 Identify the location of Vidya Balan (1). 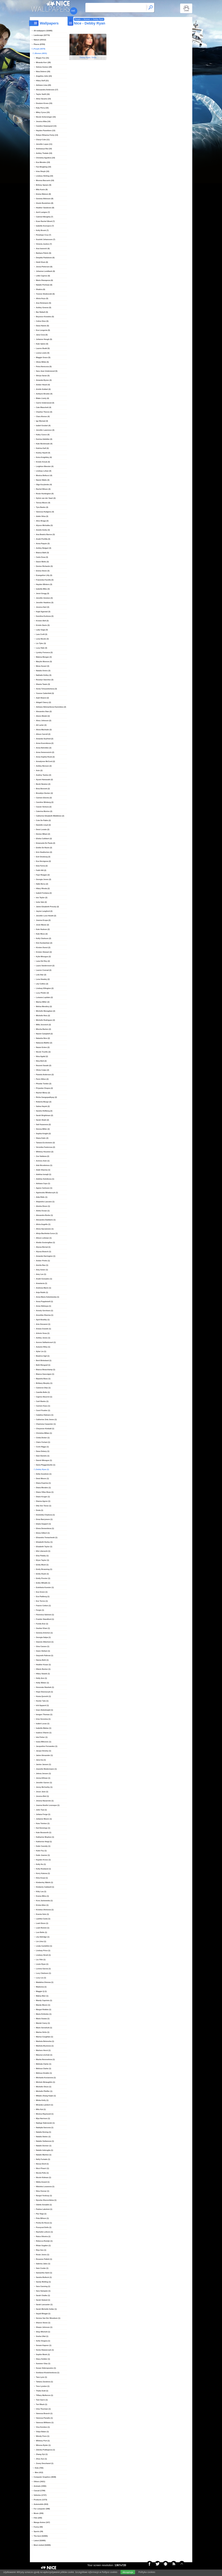
(42, 2432).